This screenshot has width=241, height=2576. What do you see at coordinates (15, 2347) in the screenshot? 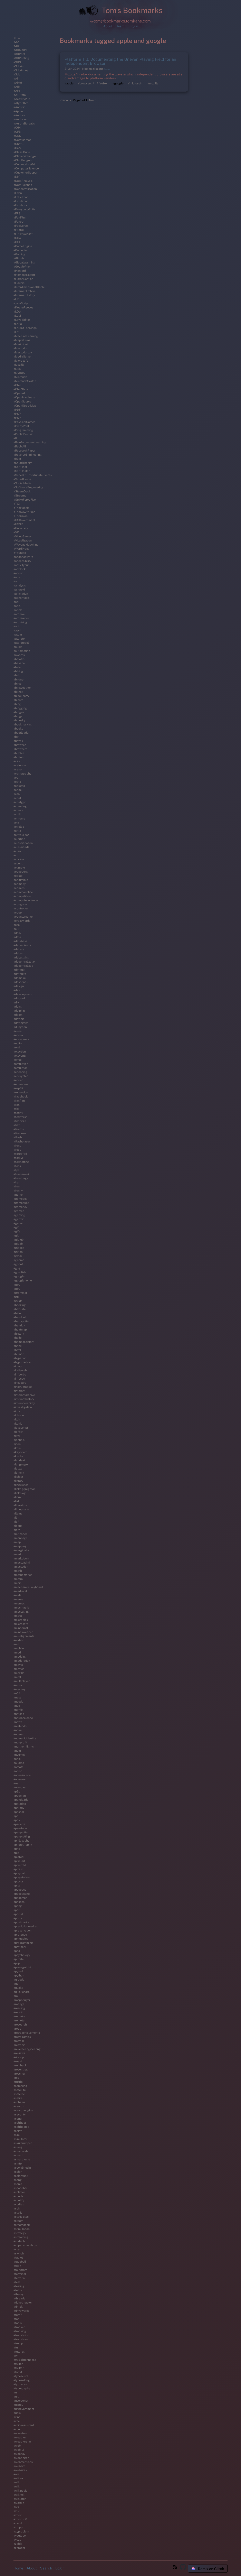
I see `#tui` at bounding box center [15, 2347].